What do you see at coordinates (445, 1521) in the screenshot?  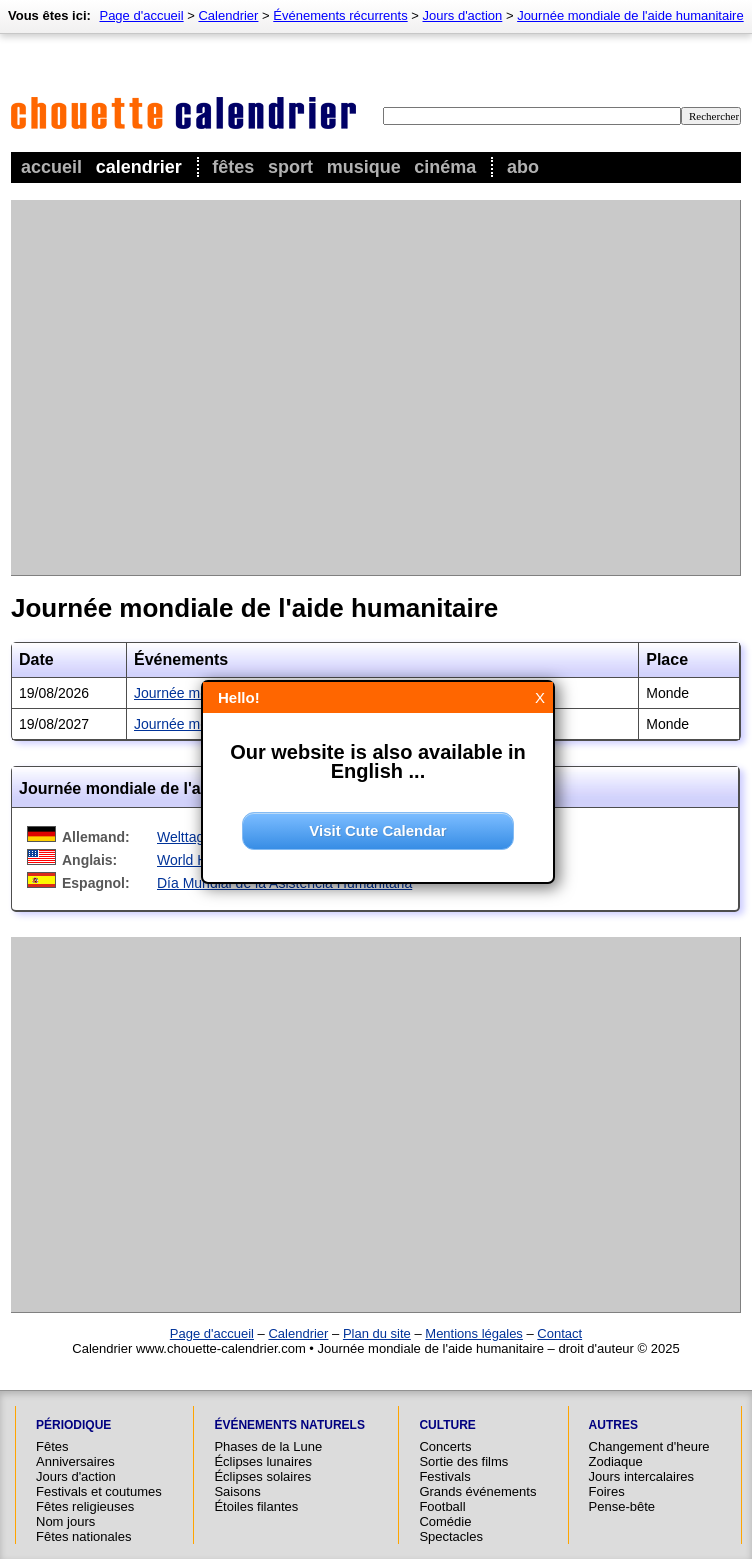 I see `Comédie` at bounding box center [445, 1521].